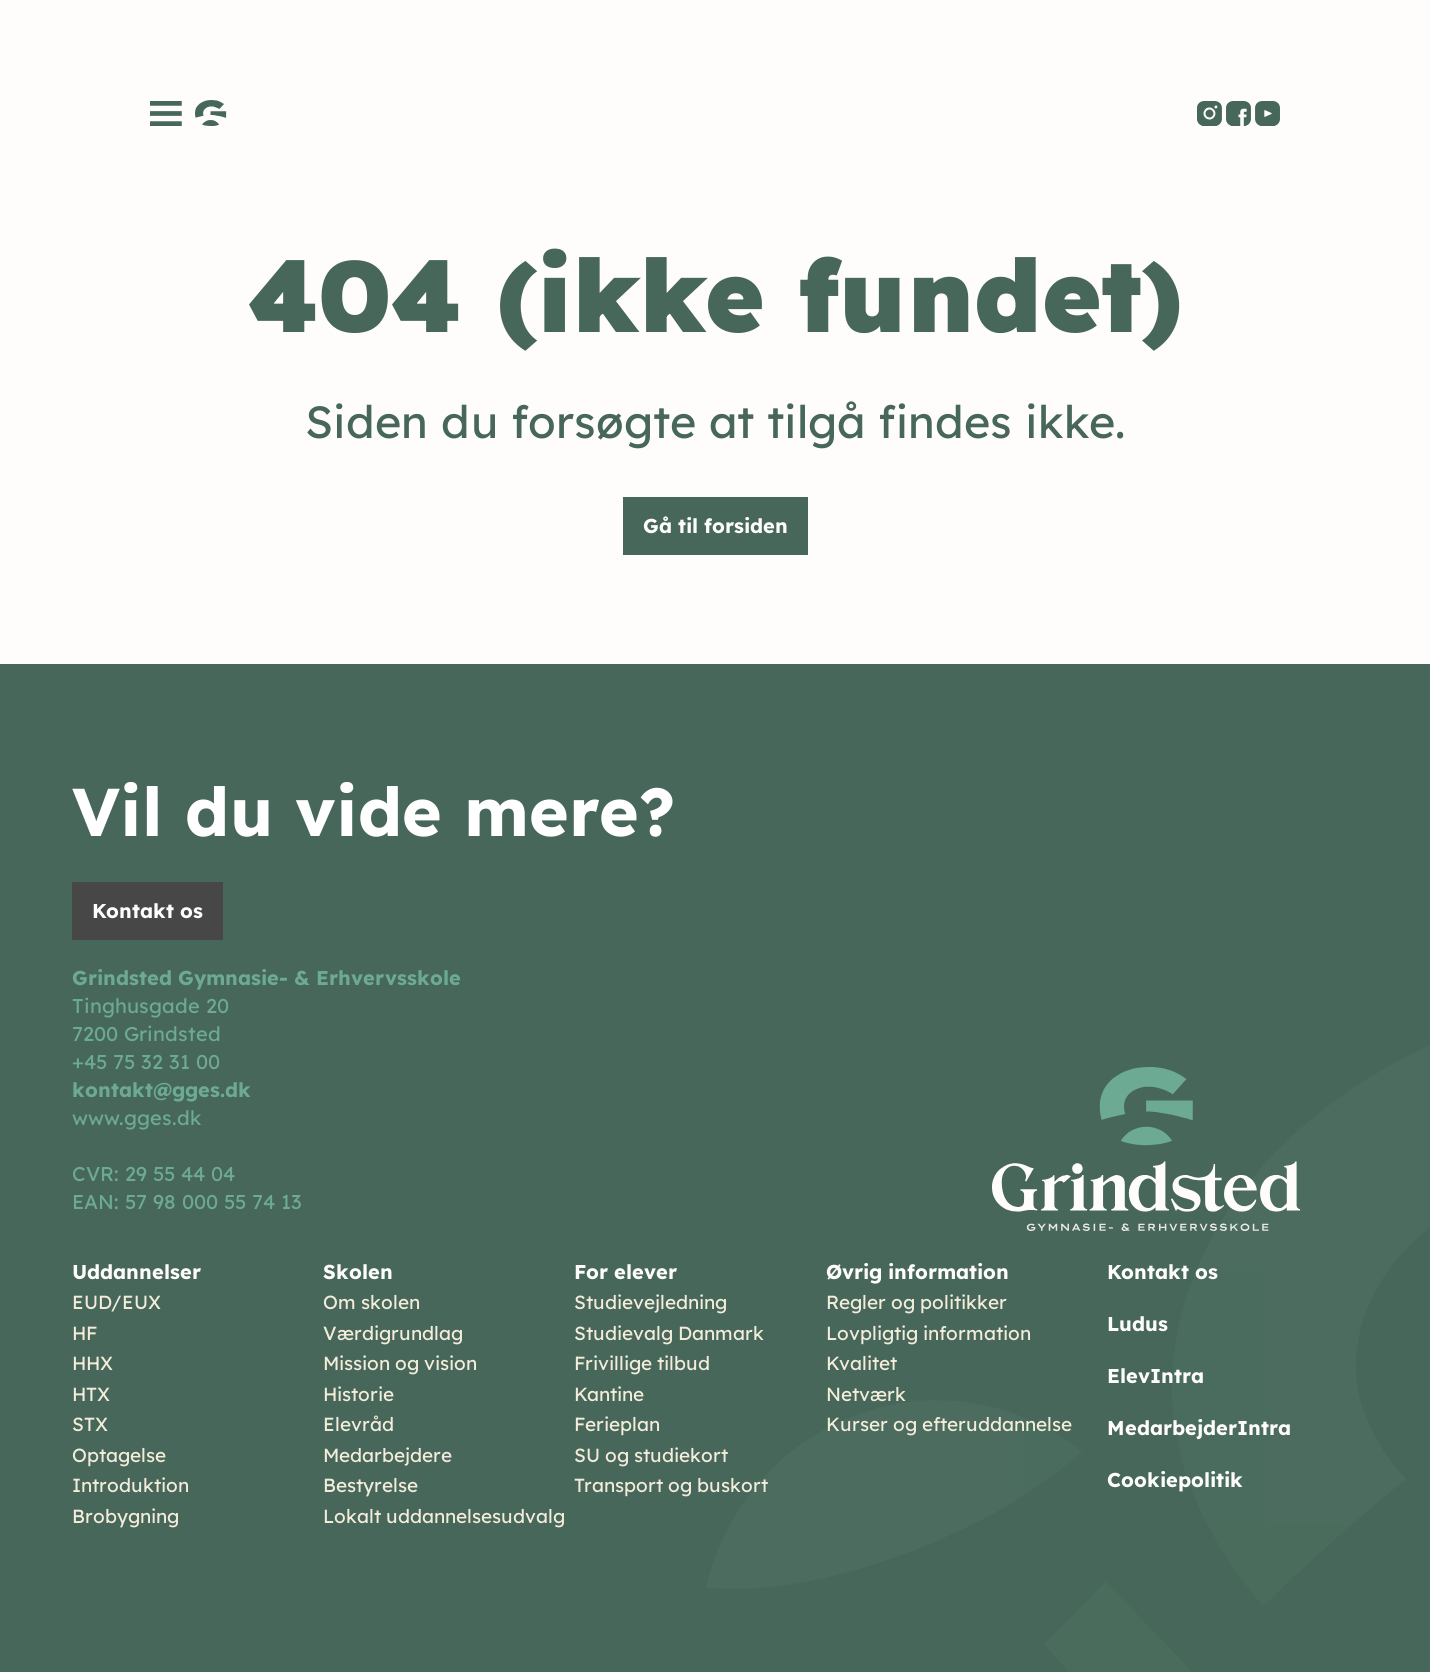 This screenshot has width=1430, height=1672. Describe the element at coordinates (358, 1424) in the screenshot. I see `Elevråd` at that location.